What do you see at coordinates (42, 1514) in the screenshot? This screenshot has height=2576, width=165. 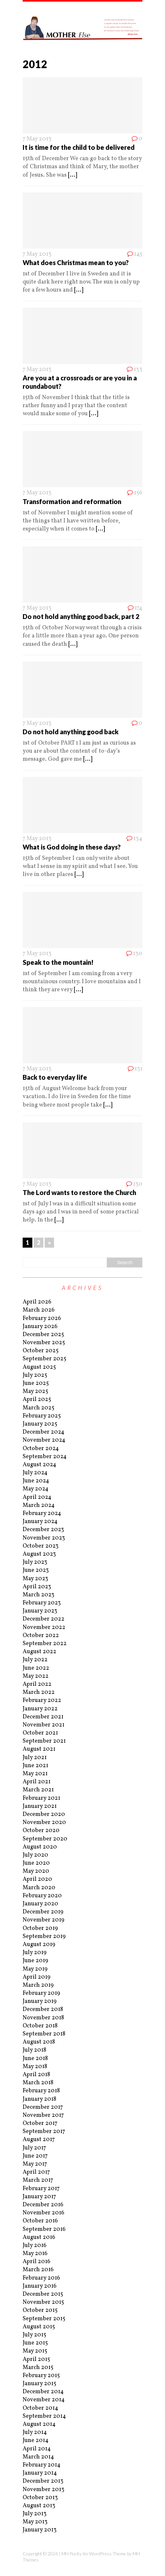 I see `February 2024` at bounding box center [42, 1514].